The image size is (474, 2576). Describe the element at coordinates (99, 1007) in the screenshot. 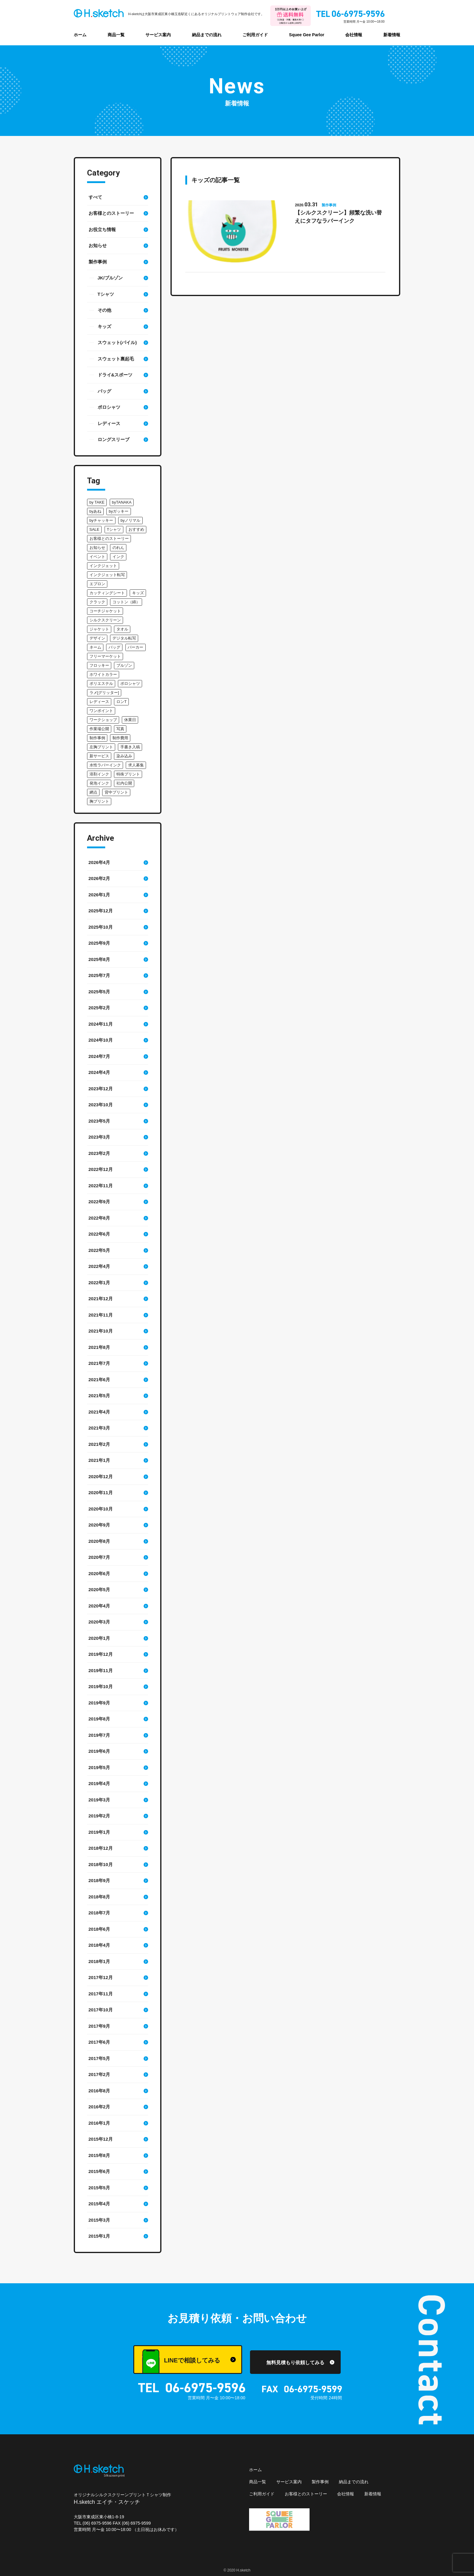

I see `2025年2月` at that location.